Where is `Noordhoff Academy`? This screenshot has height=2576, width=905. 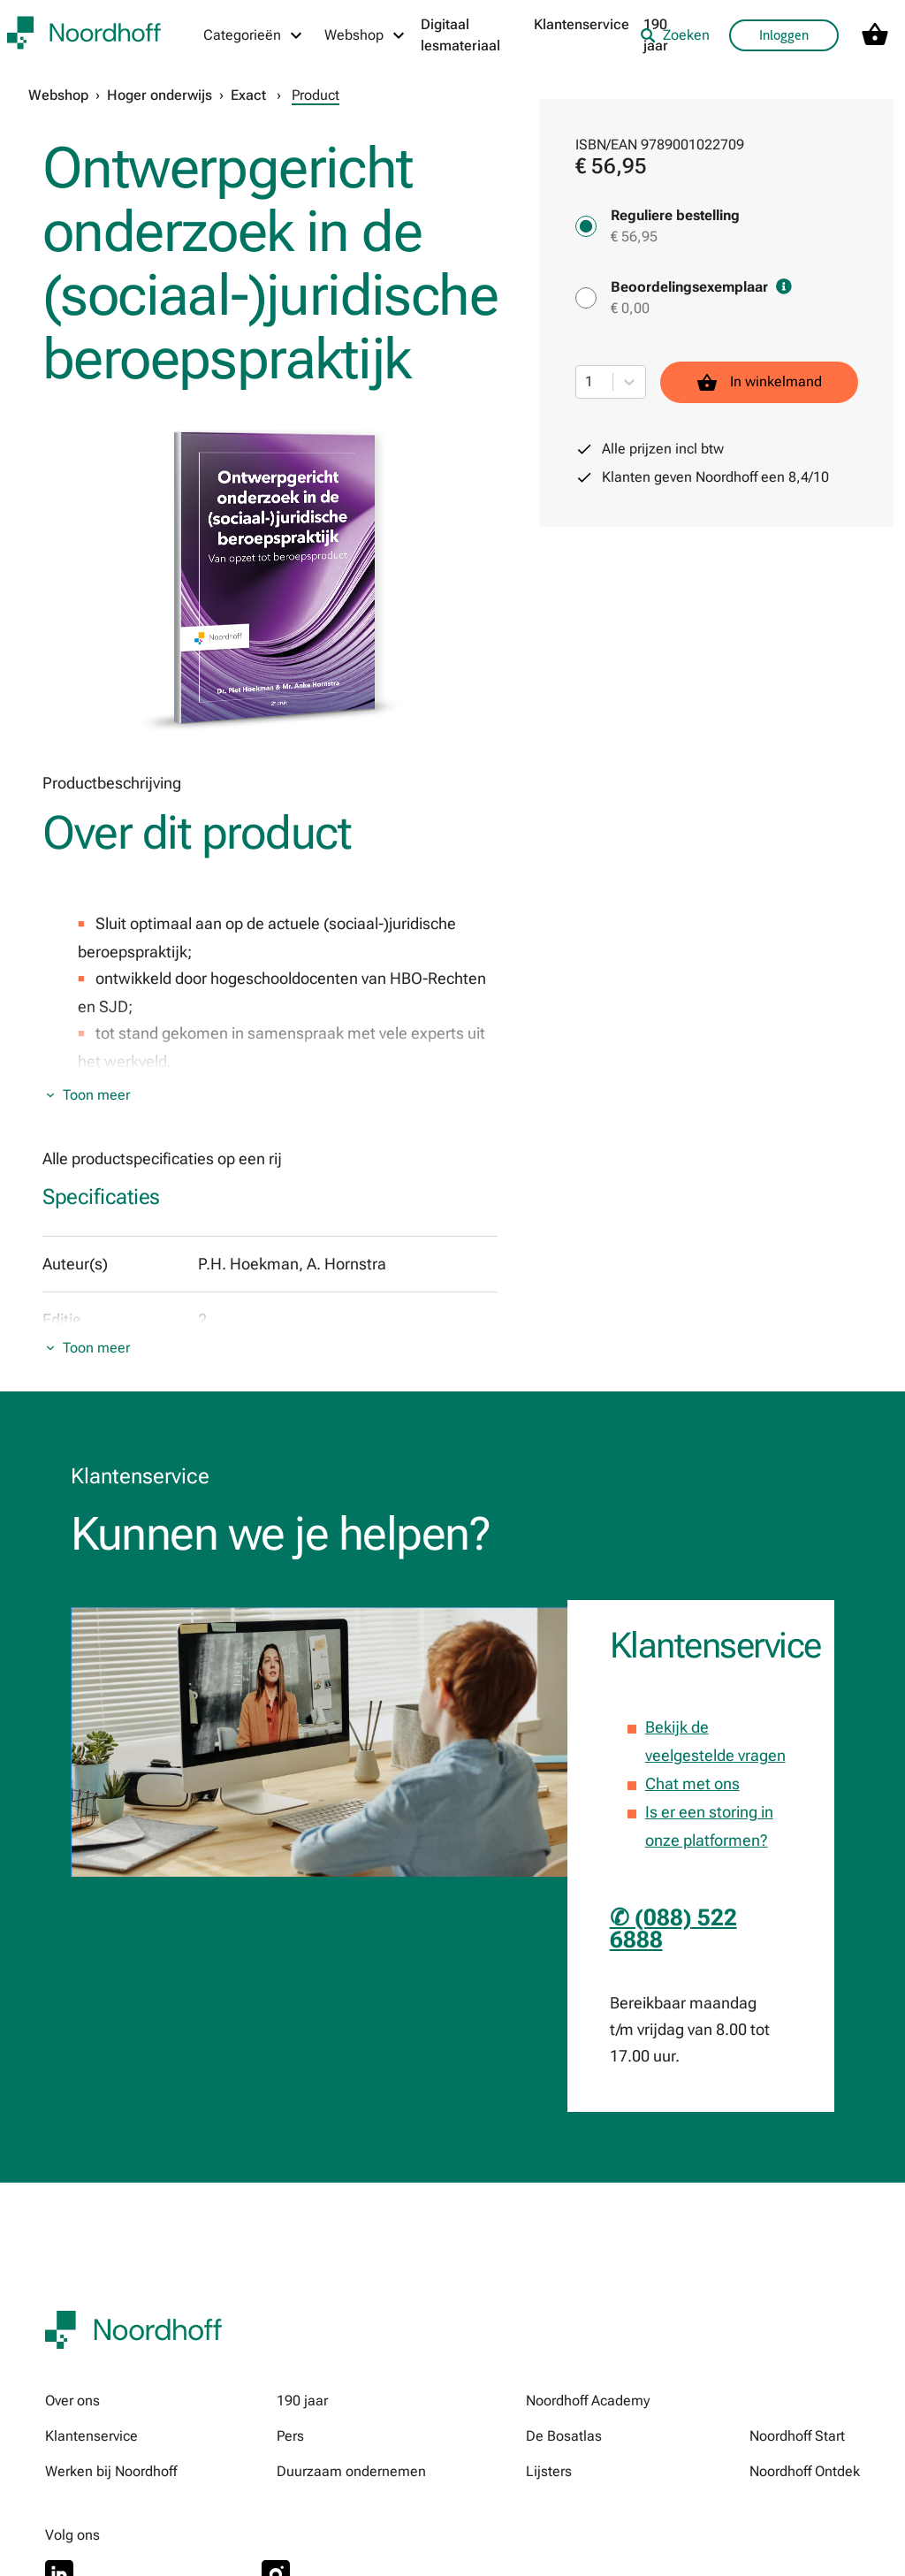 Noordhoff Academy is located at coordinates (588, 2400).